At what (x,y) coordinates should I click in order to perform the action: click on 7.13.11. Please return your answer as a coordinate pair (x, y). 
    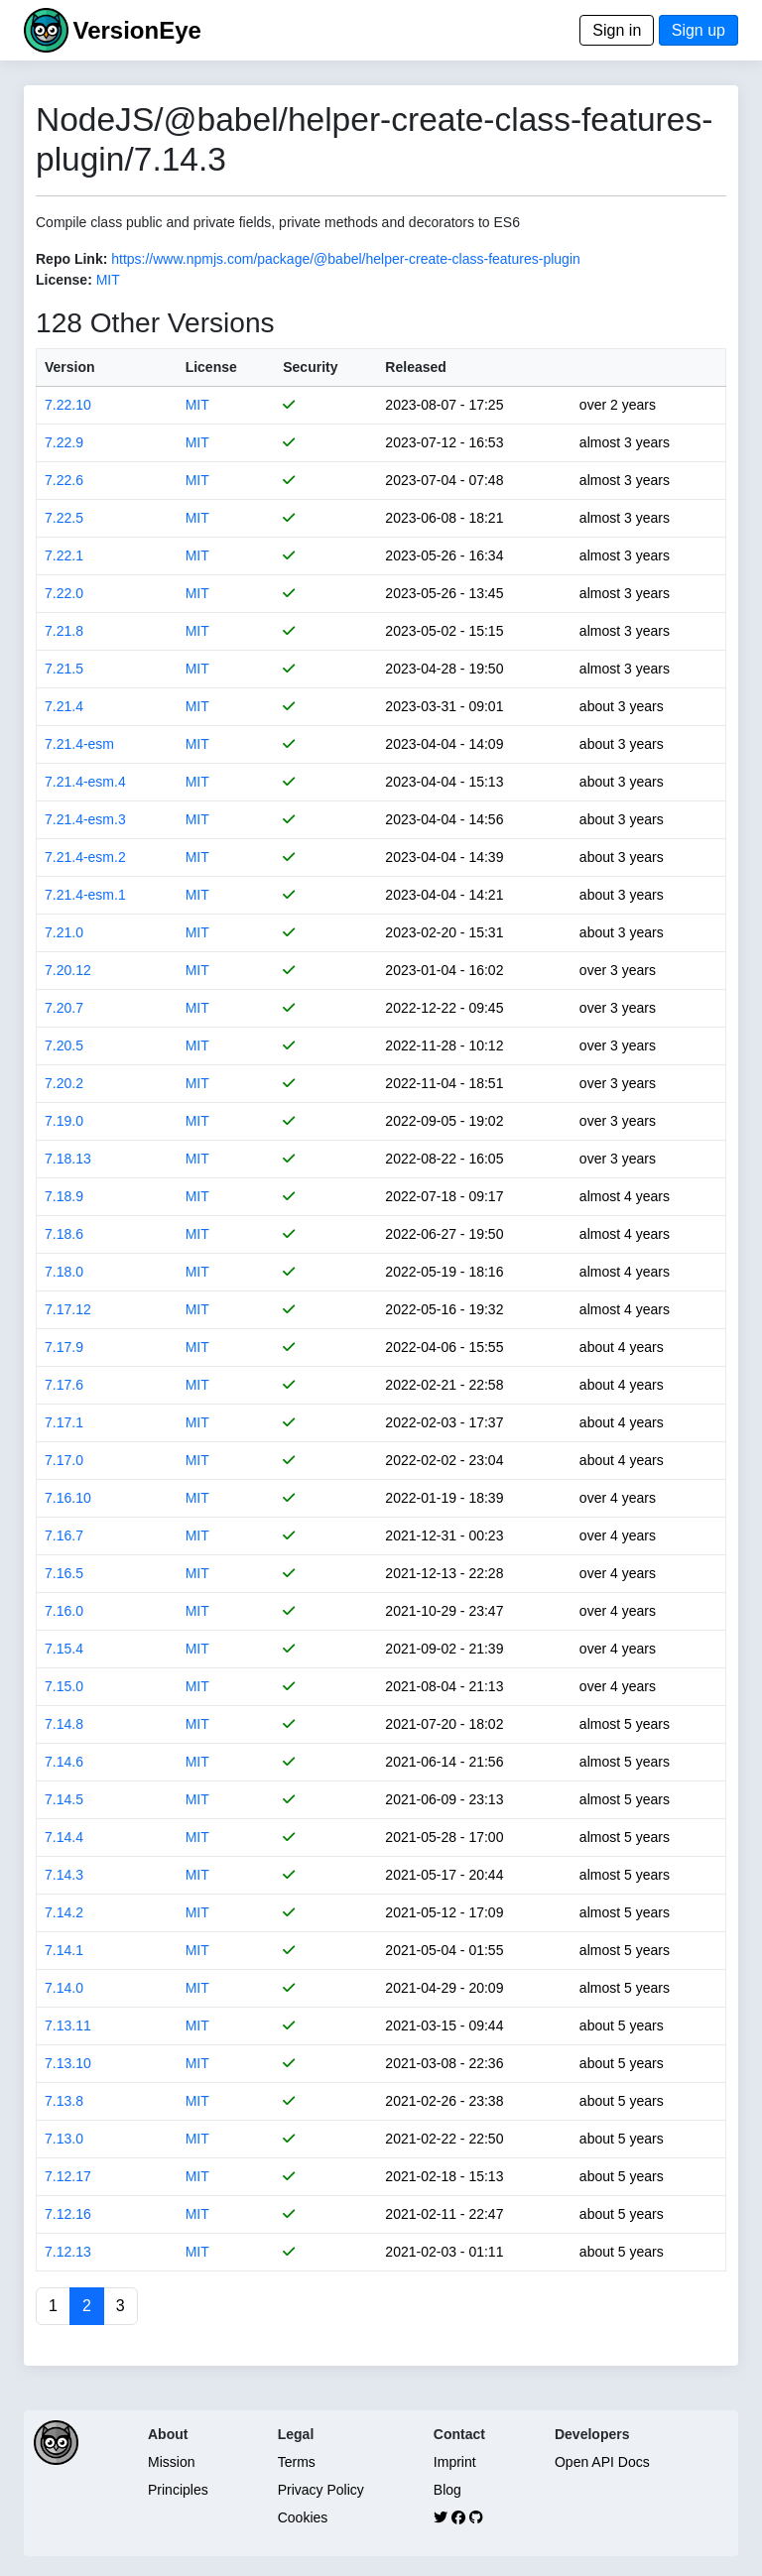
    Looking at the image, I should click on (68, 2025).